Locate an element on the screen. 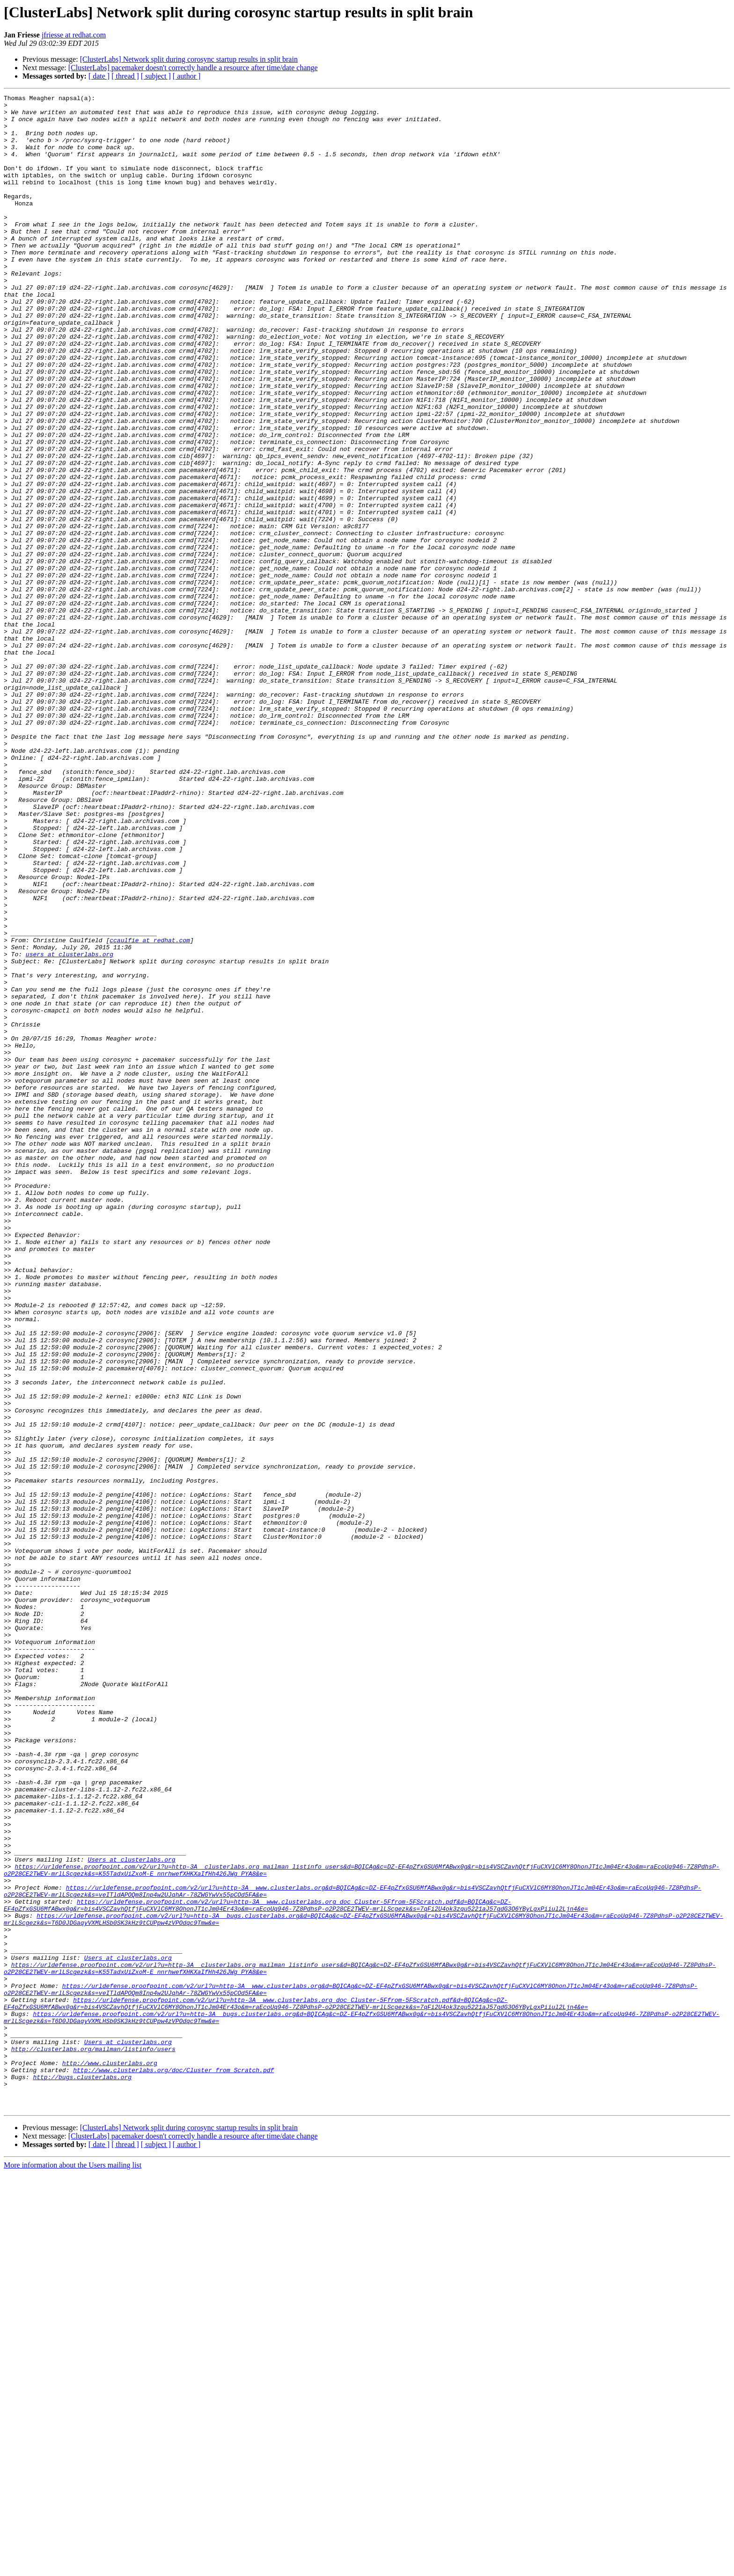  jfriesse at redhat.com is located at coordinates (74, 35).